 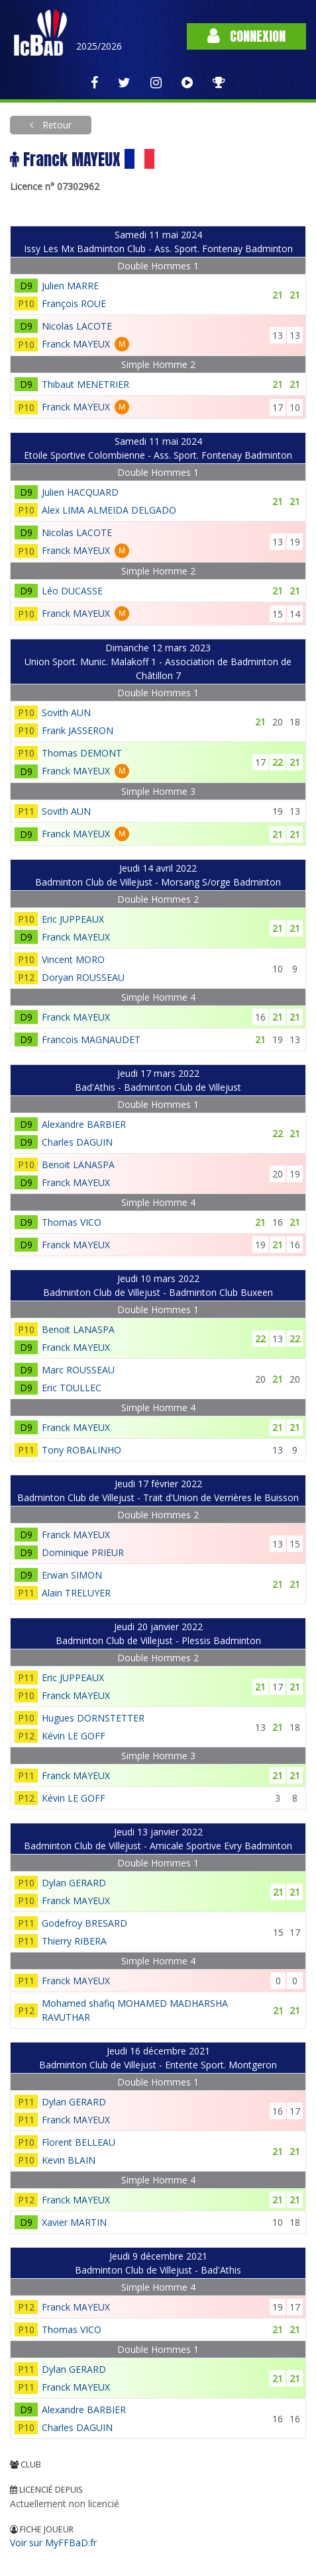 I want to click on Vincent MORO, so click(x=73, y=959).